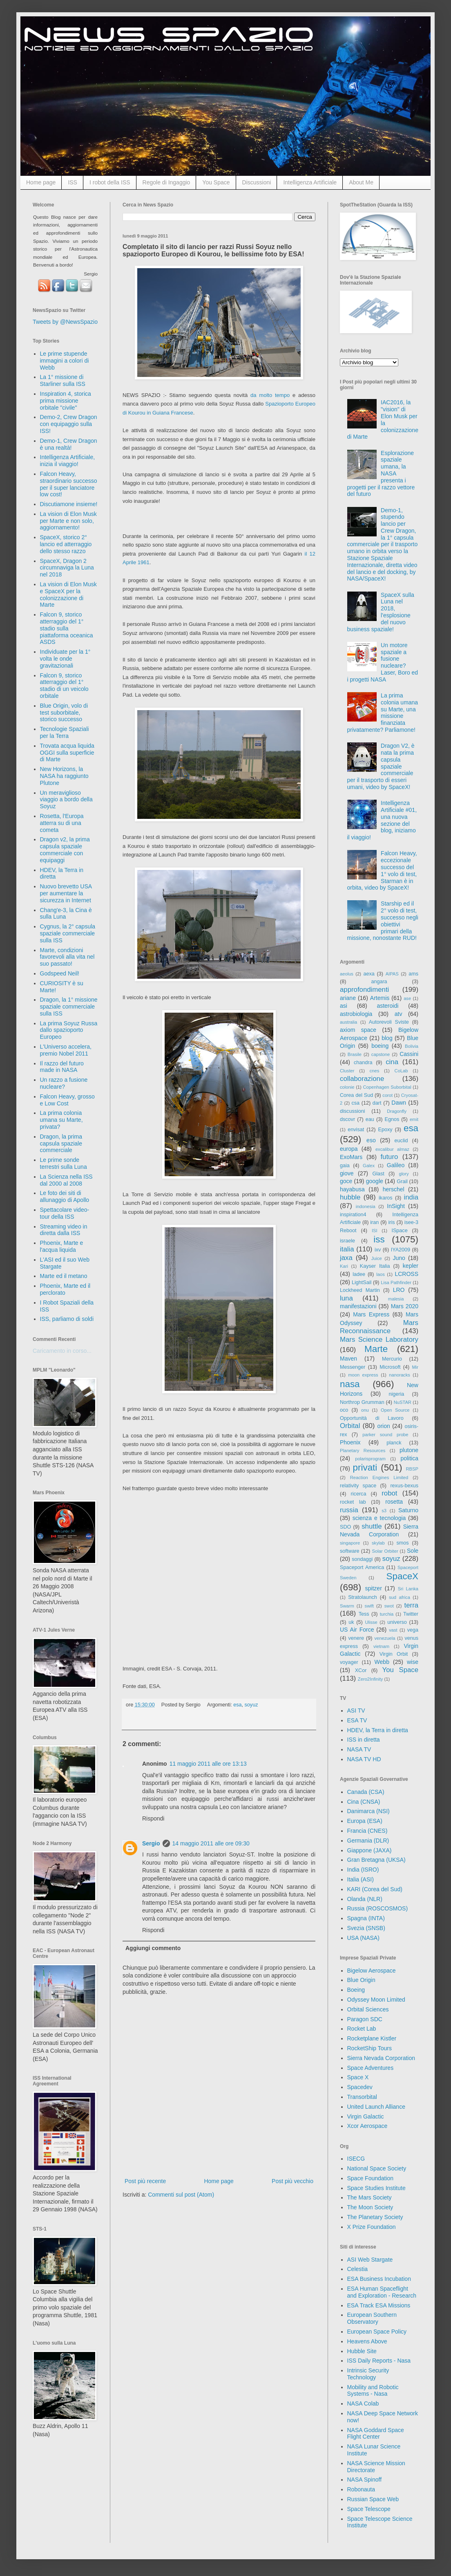  Describe the element at coordinates (381, 1646) in the screenshot. I see `vietnam` at that location.